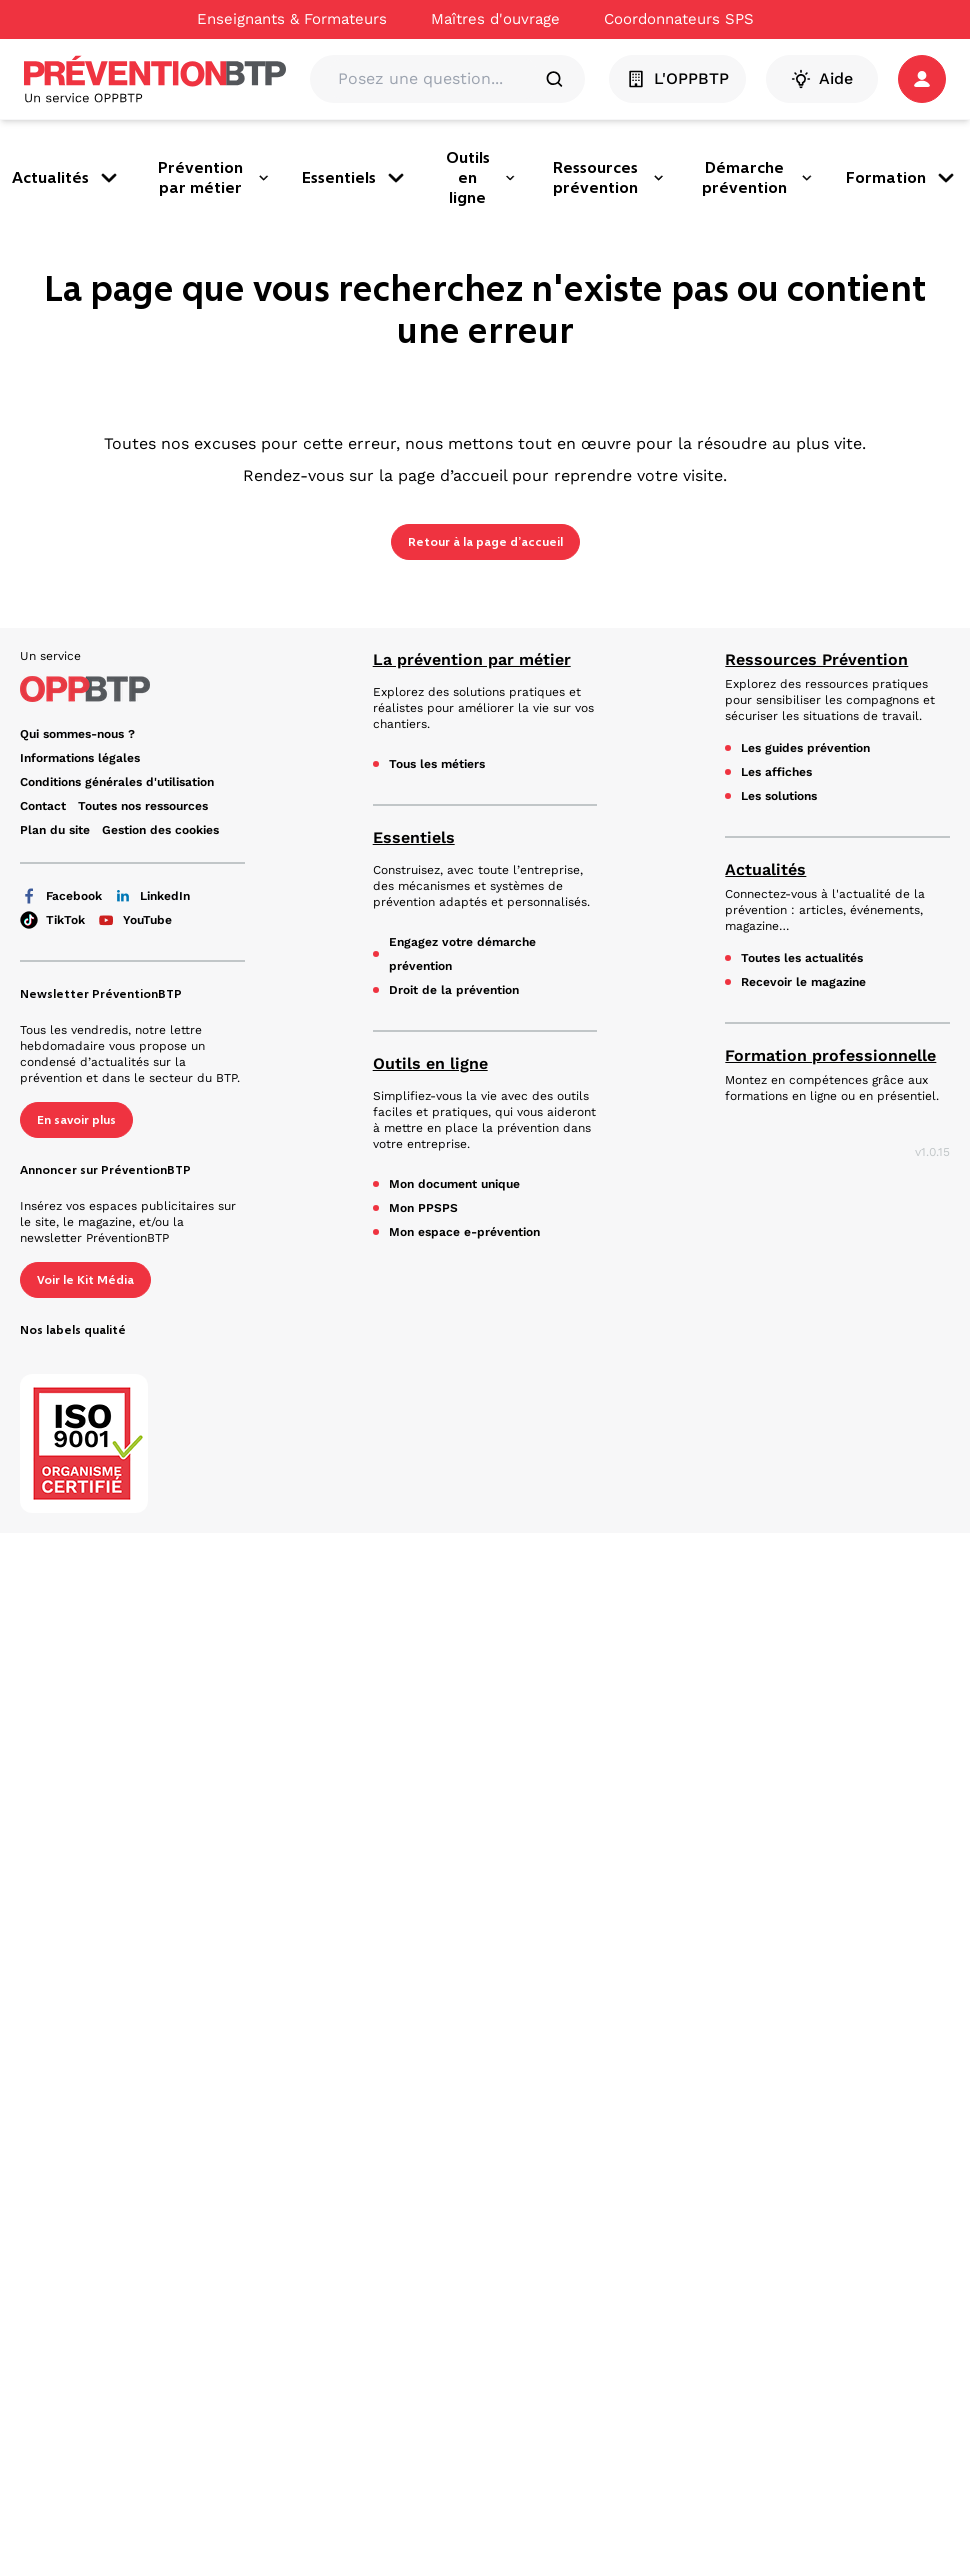  What do you see at coordinates (779, 796) in the screenshot?
I see `Les solutions` at bounding box center [779, 796].